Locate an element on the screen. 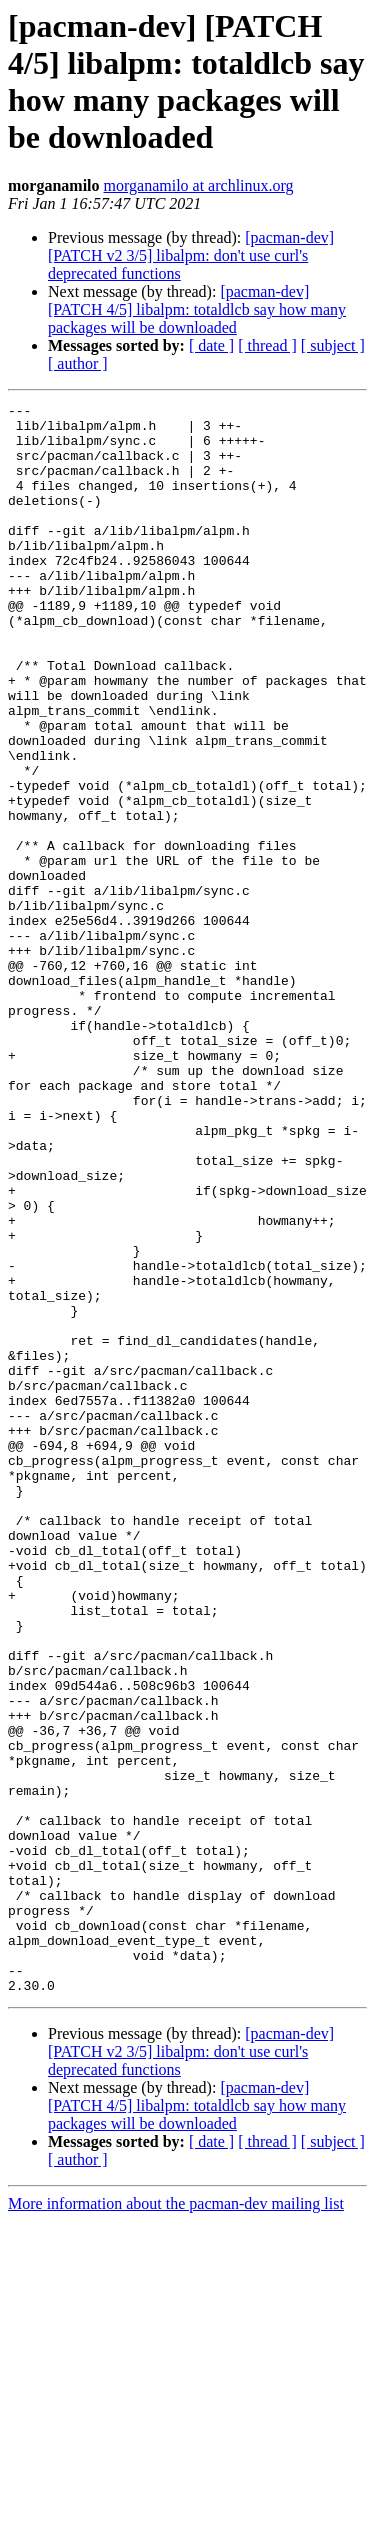 Image resolution: width=375 pixels, height=2539 pixels. [pacman-dev] [PATCH v2 3/5] libalpm: don't use curl's deprecated functions is located at coordinates (191, 255).